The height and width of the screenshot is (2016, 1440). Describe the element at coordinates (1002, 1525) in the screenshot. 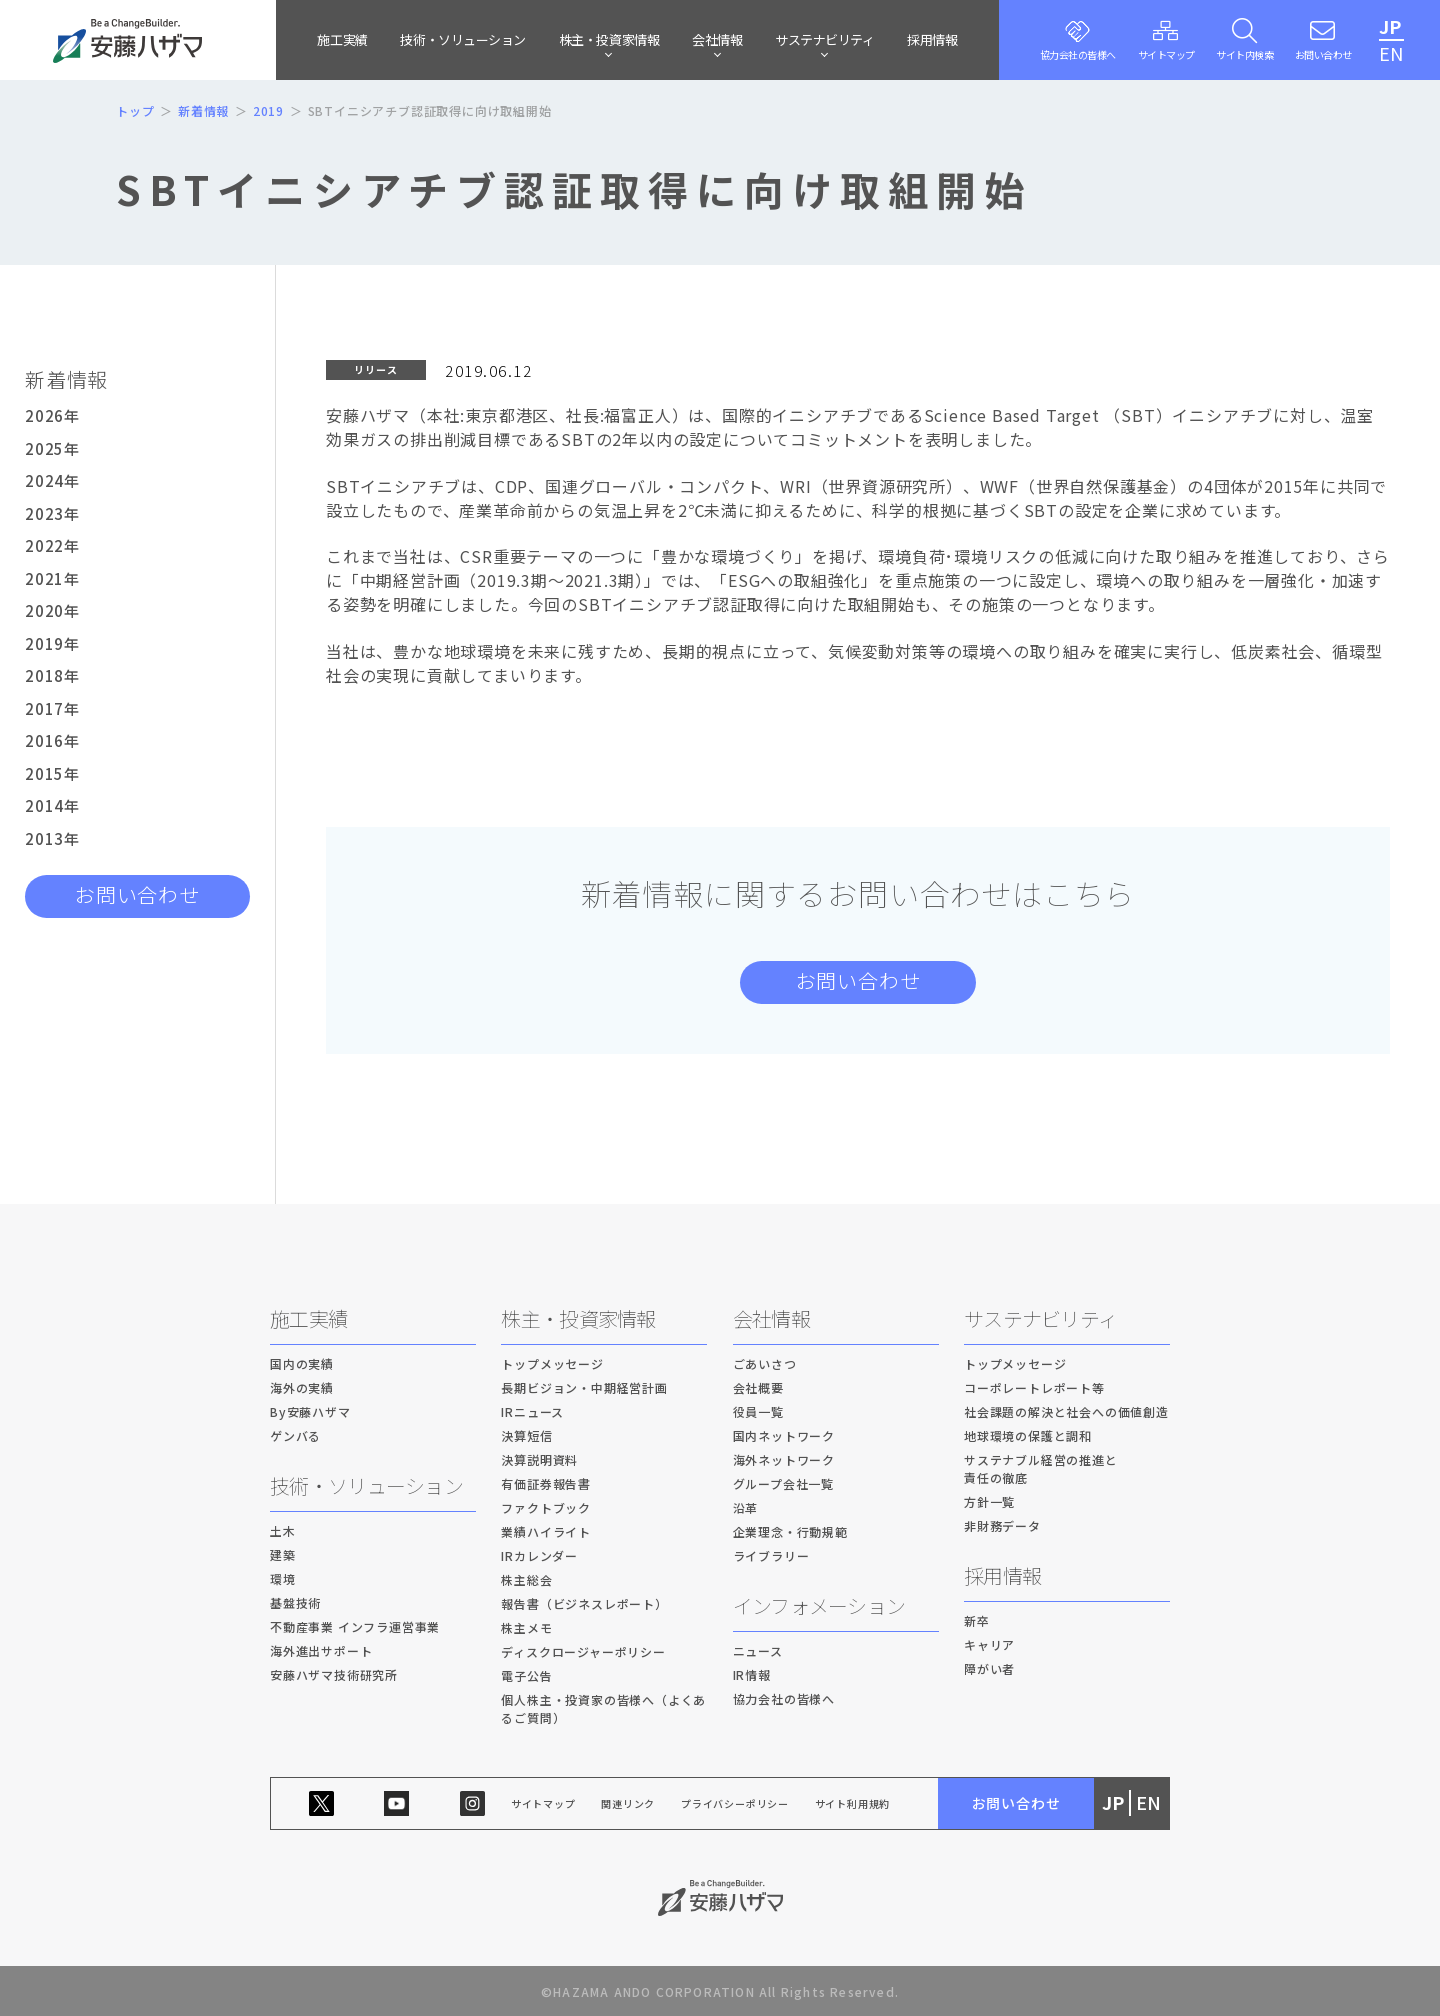

I see `非財務データ` at that location.